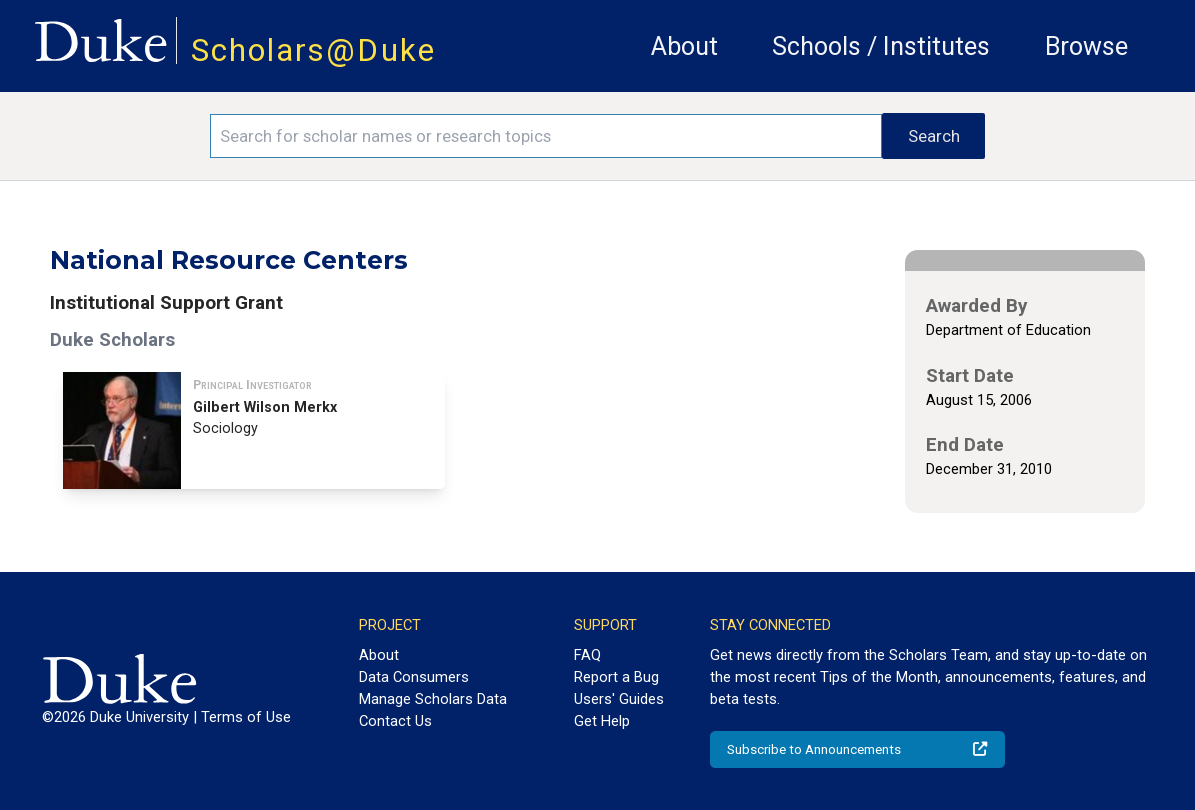  What do you see at coordinates (246, 717) in the screenshot?
I see `Terms of Use` at bounding box center [246, 717].